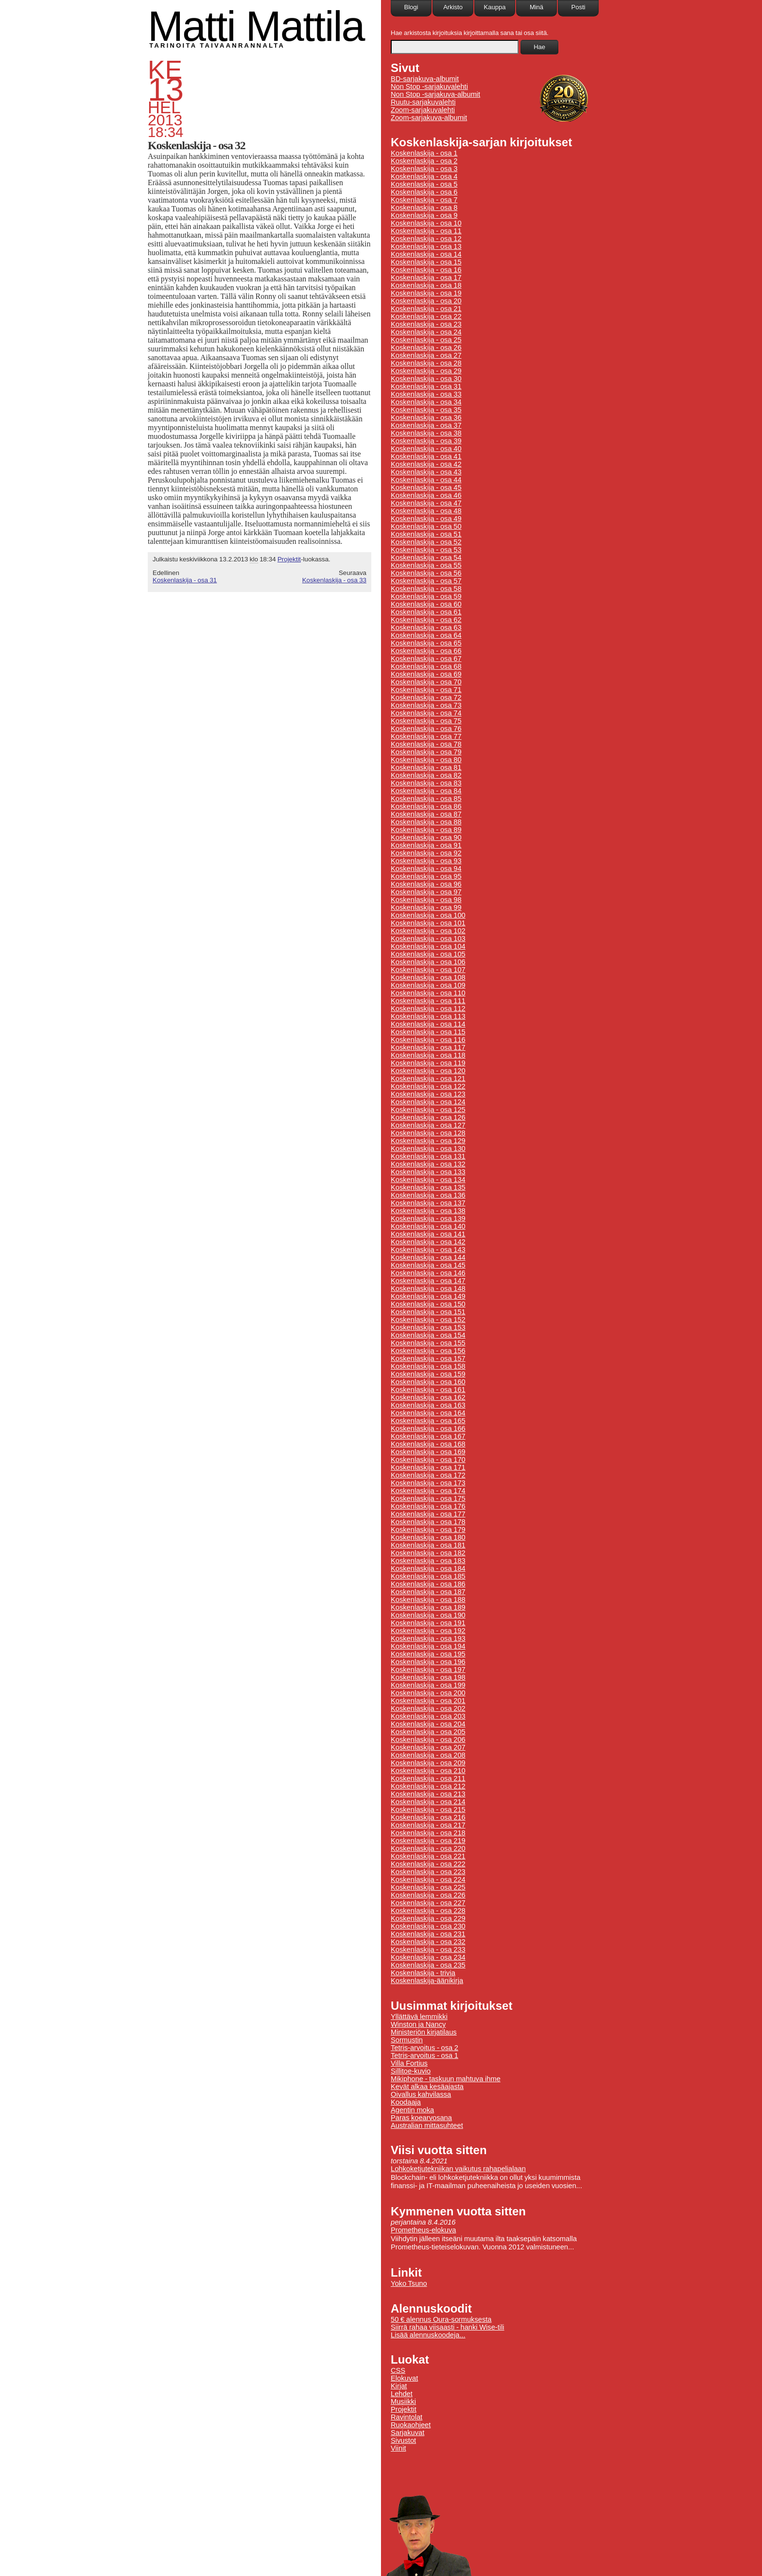 The width and height of the screenshot is (762, 2576). Describe the element at coordinates (426, 511) in the screenshot. I see `Koskenlaskija - osa 48` at that location.